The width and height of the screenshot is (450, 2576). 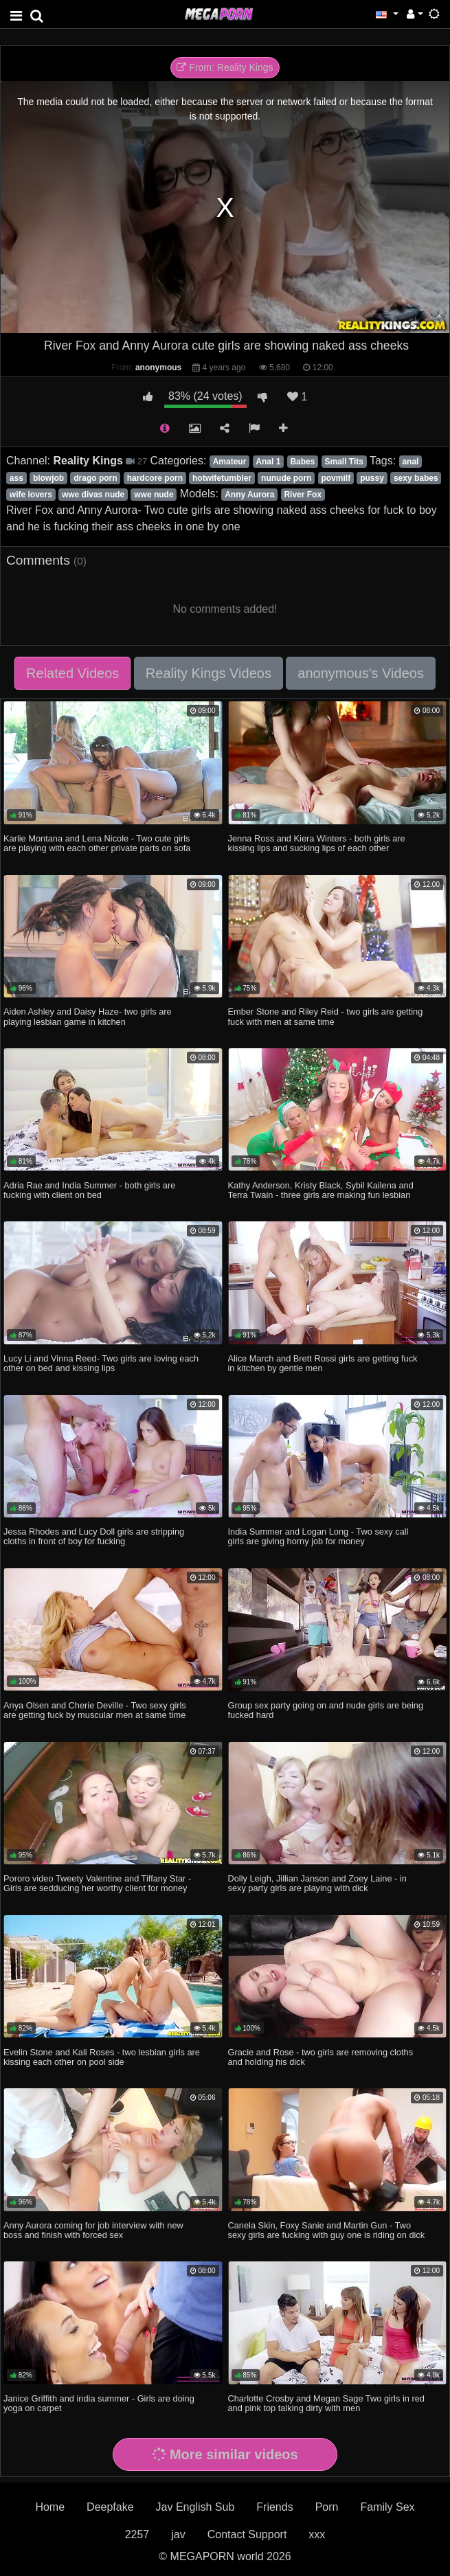 What do you see at coordinates (323, 1363) in the screenshot?
I see `Alice March and Brett Rossi girls are getting fuck in kitchen by gentle men` at bounding box center [323, 1363].